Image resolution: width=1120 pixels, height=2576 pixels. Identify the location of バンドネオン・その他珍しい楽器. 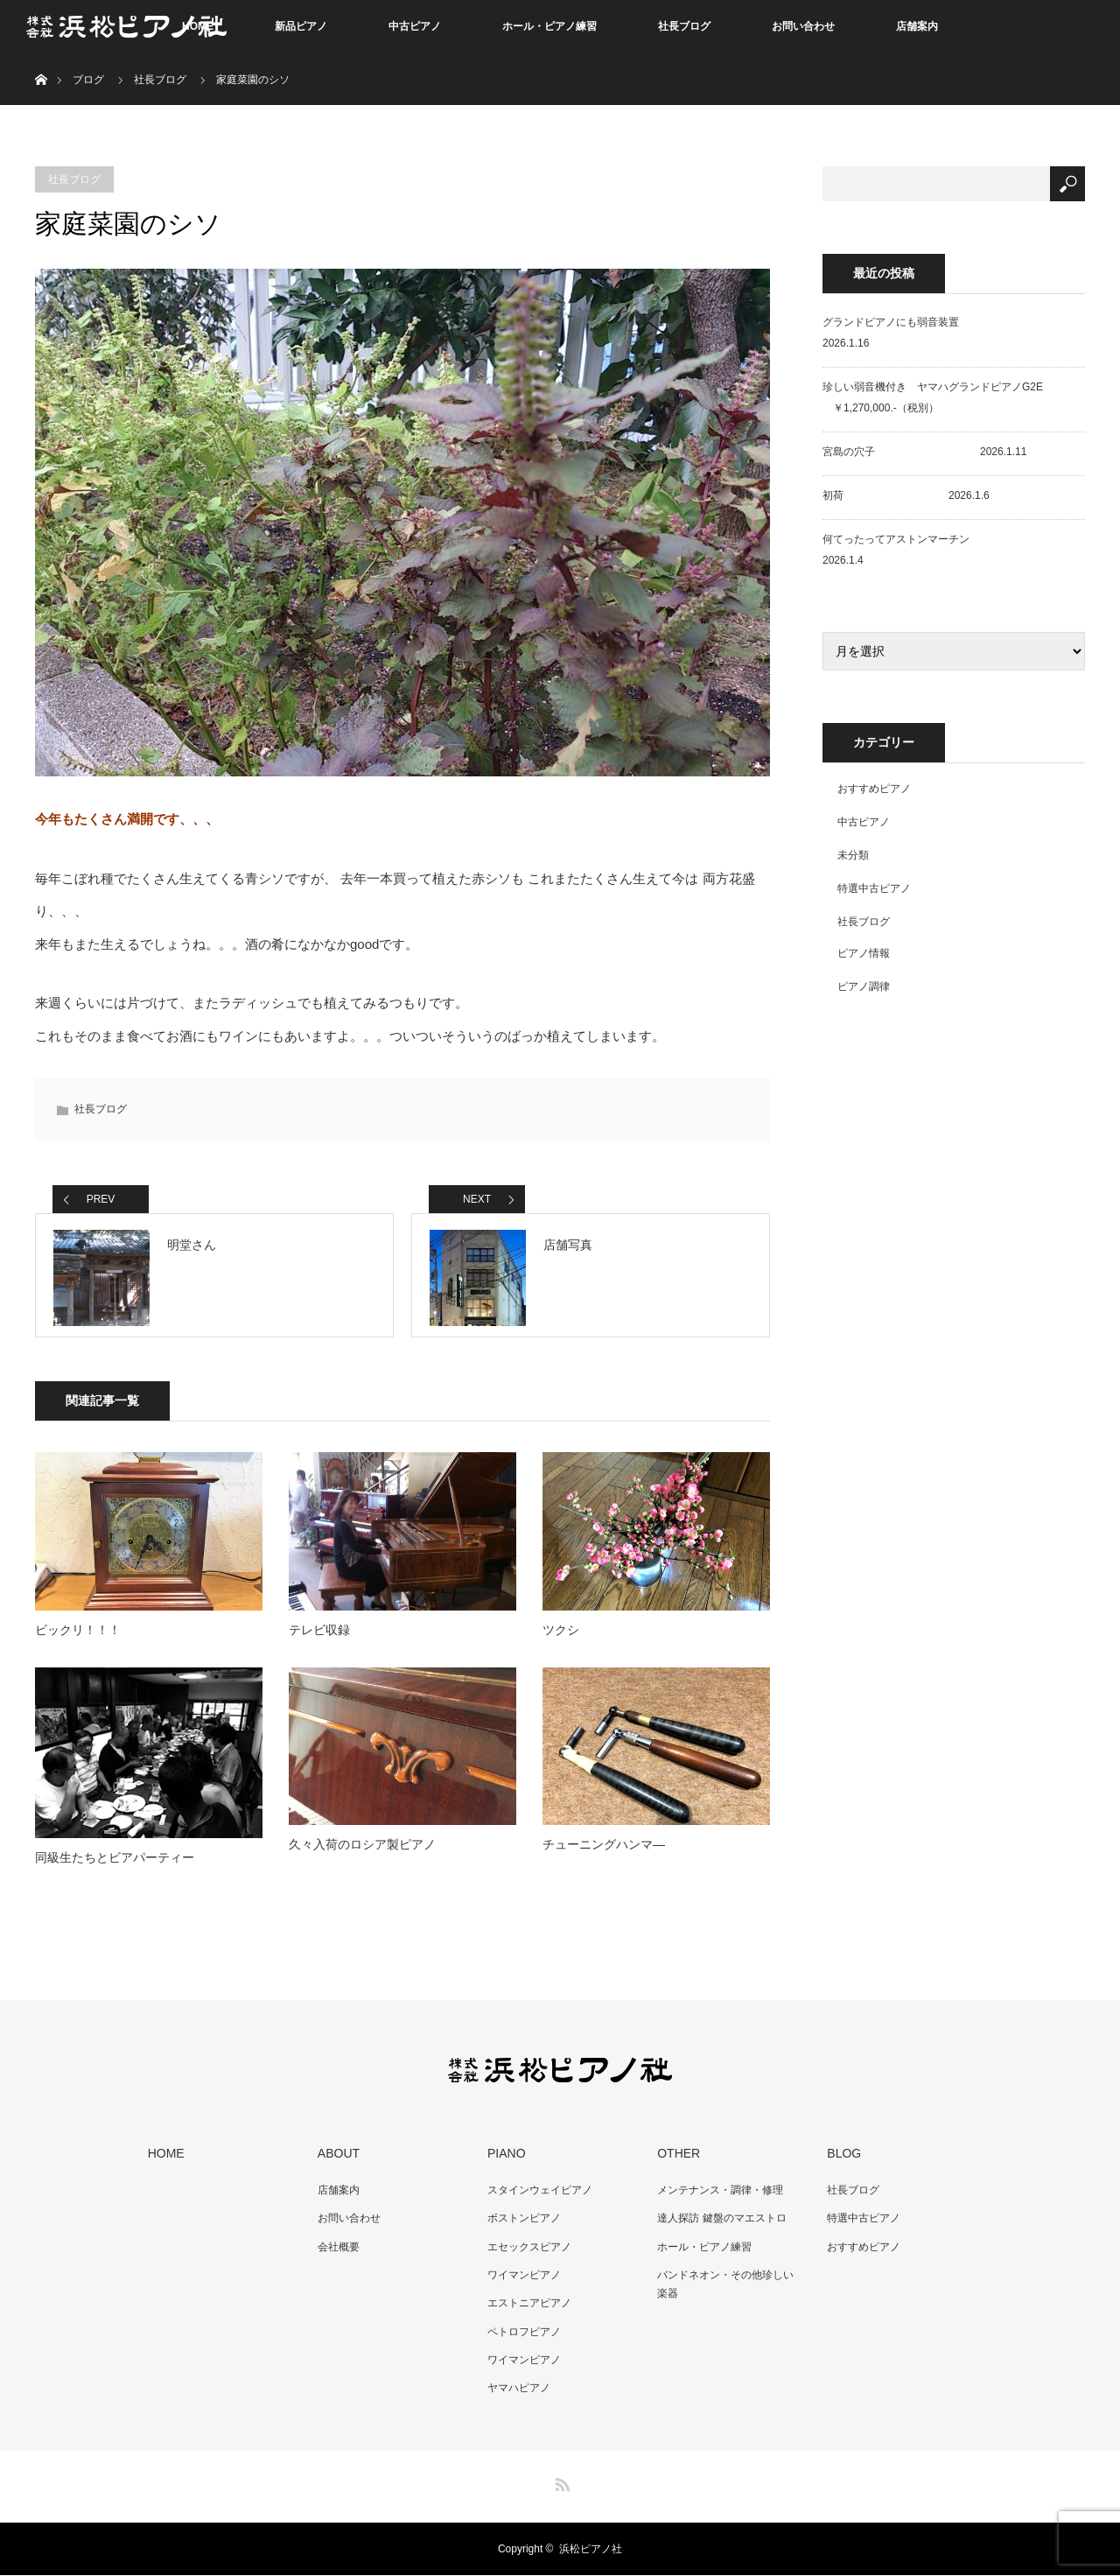
(728, 2288).